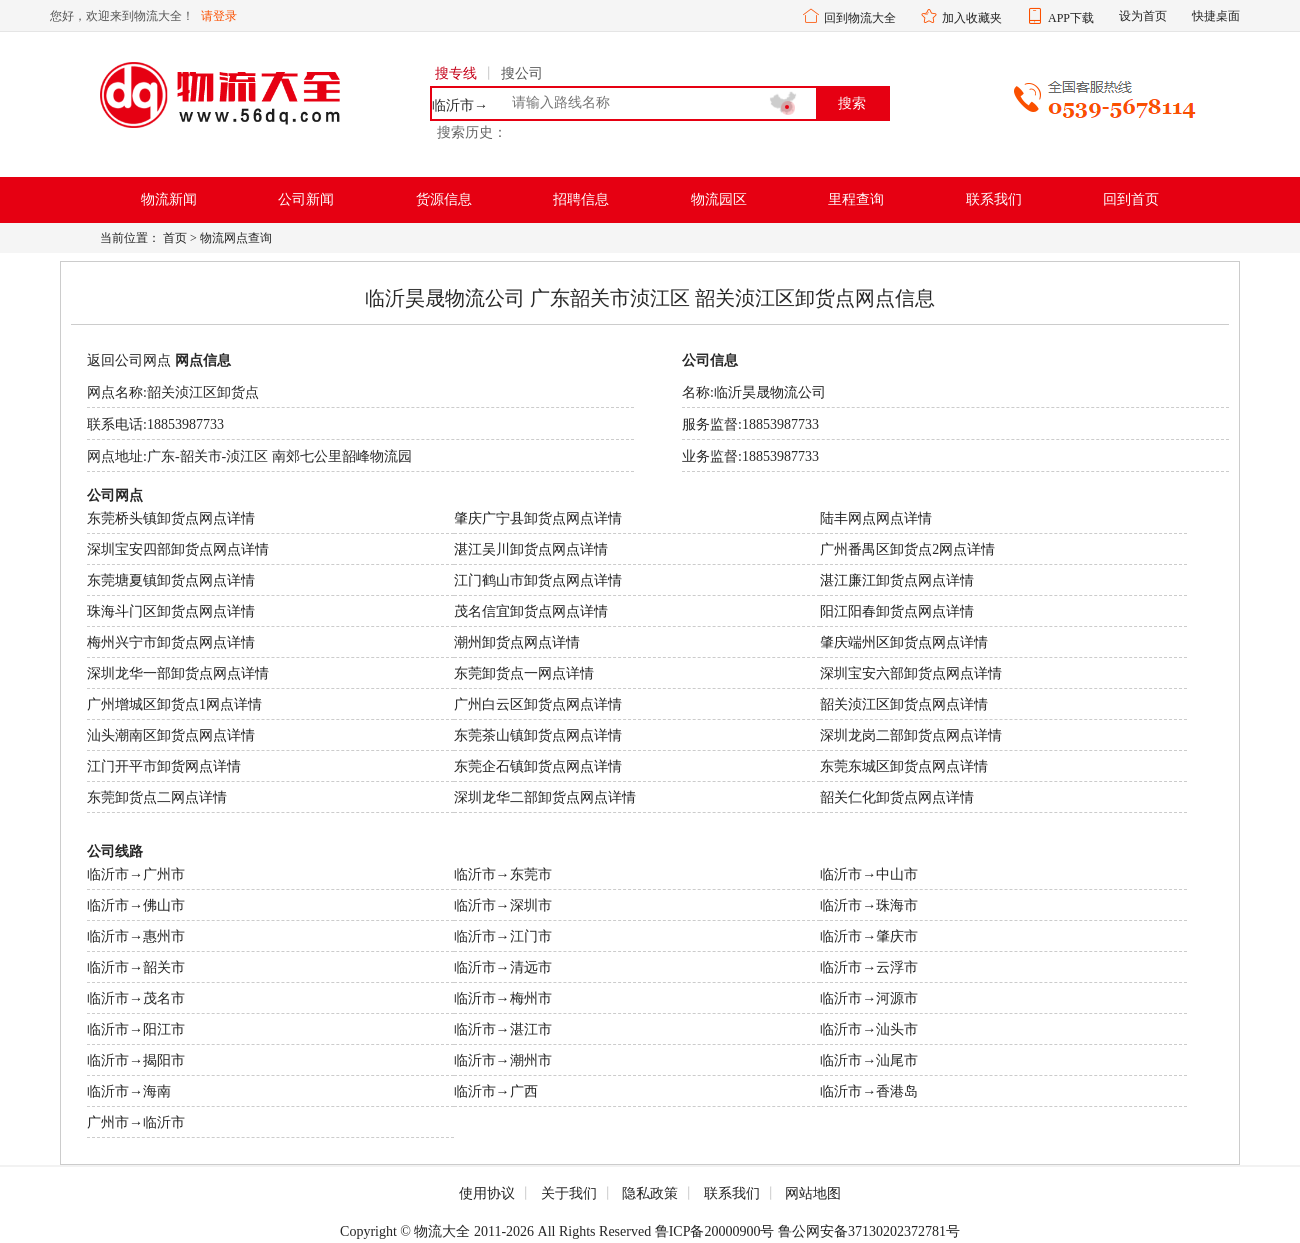 This screenshot has height=1243, width=1300. Describe the element at coordinates (157, 797) in the screenshot. I see `东莞卸货点二网点详情` at that location.